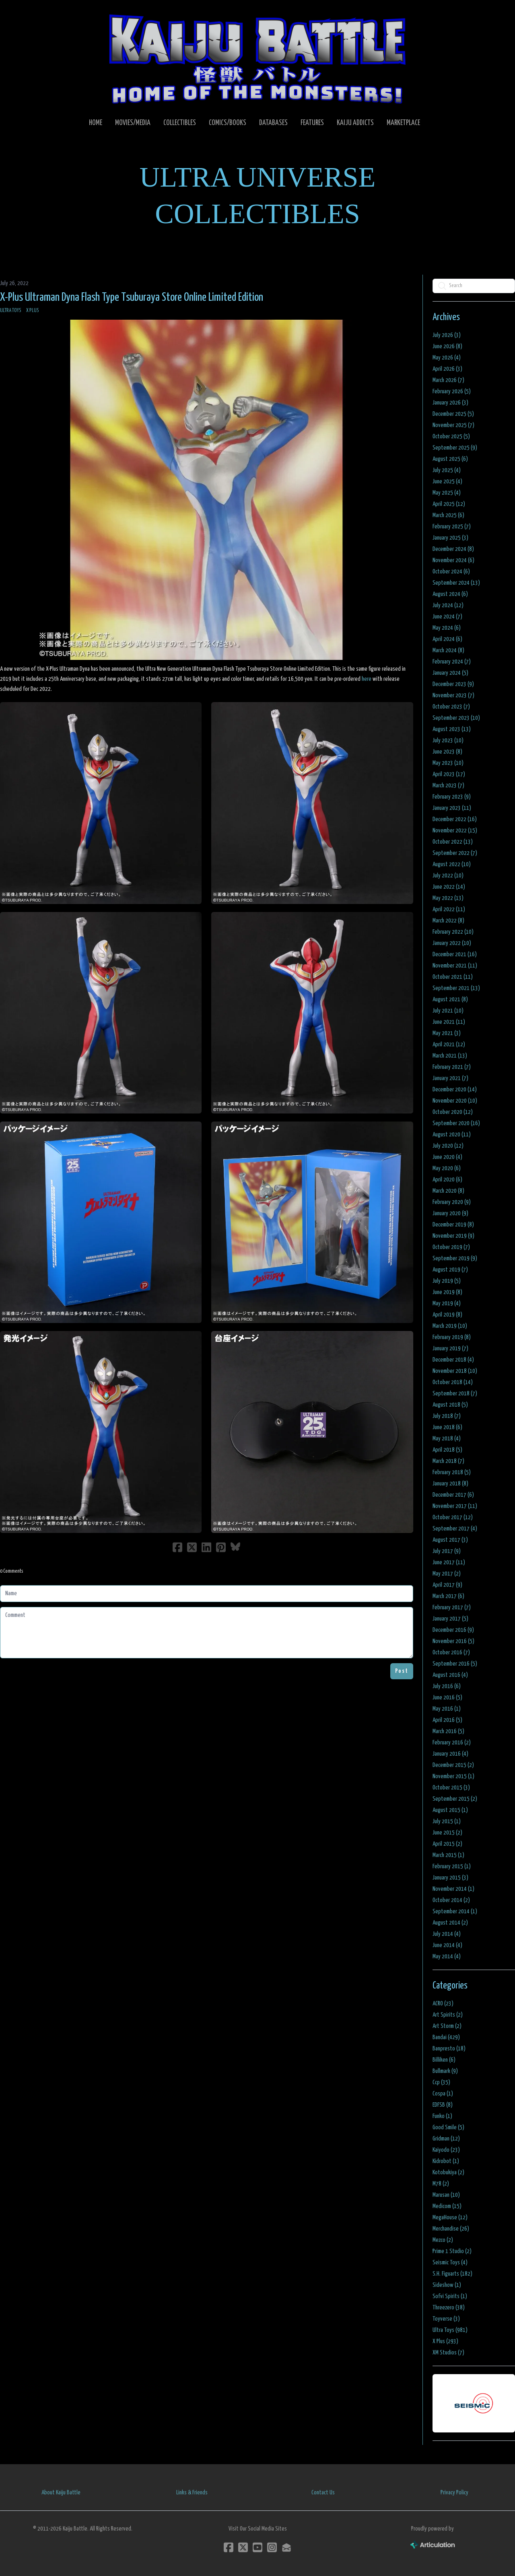 This screenshot has height=2576, width=515. I want to click on October 2014 (2), so click(451, 1900).